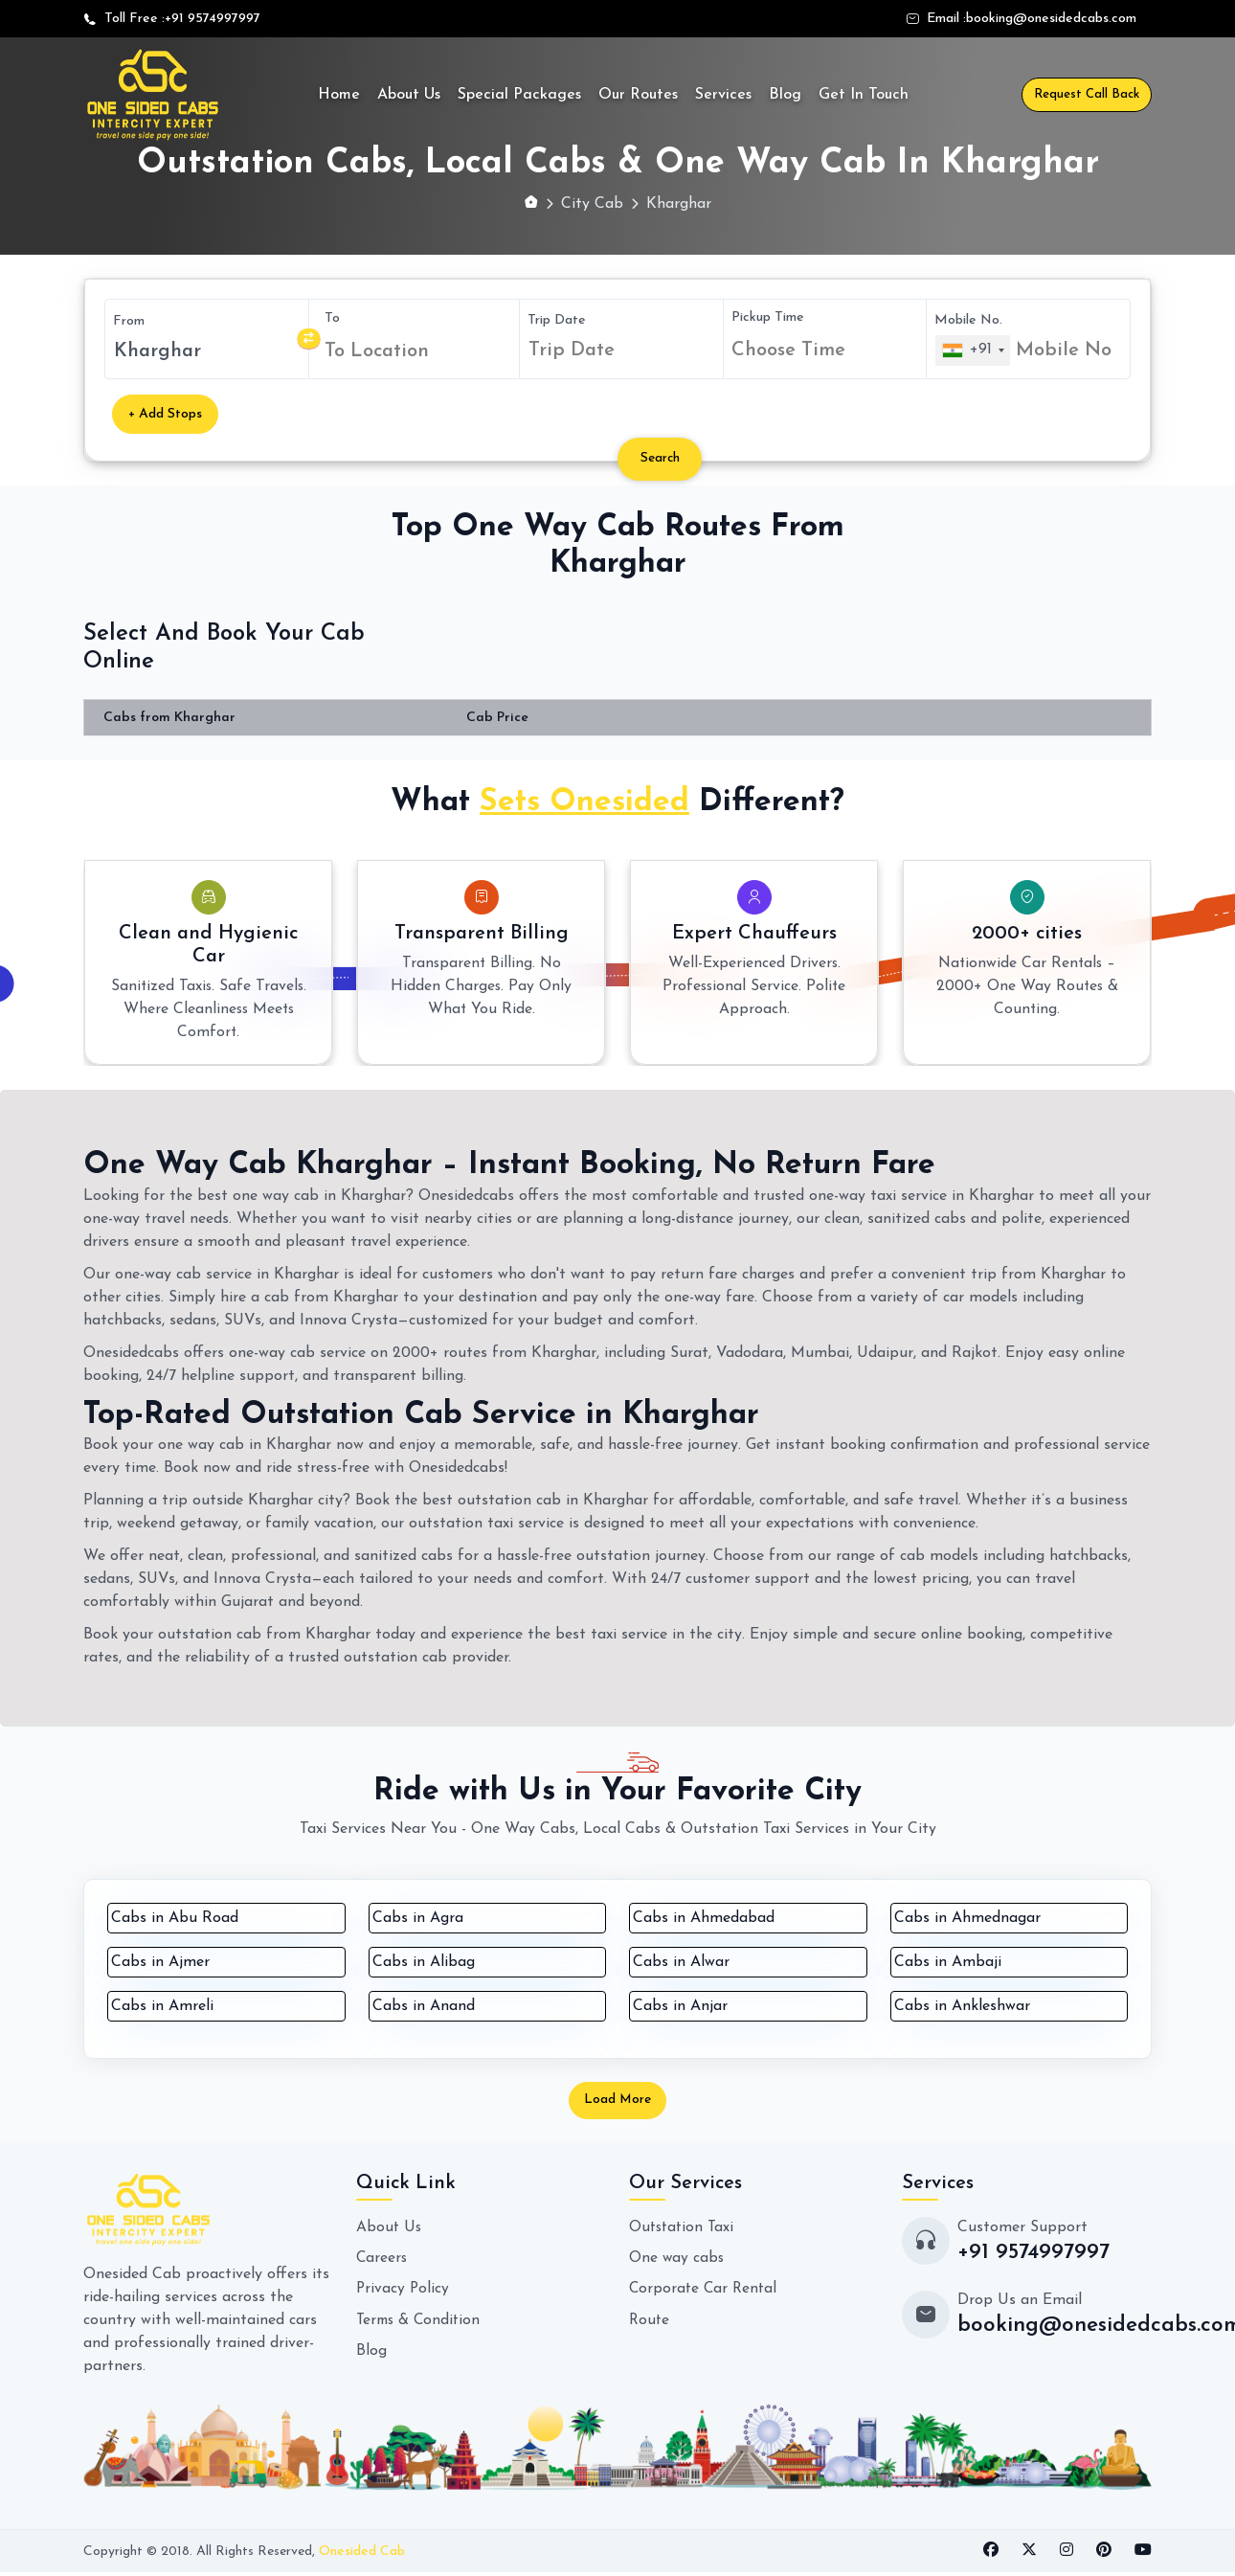  Describe the element at coordinates (362, 2554) in the screenshot. I see `Onesided Cab` at that location.